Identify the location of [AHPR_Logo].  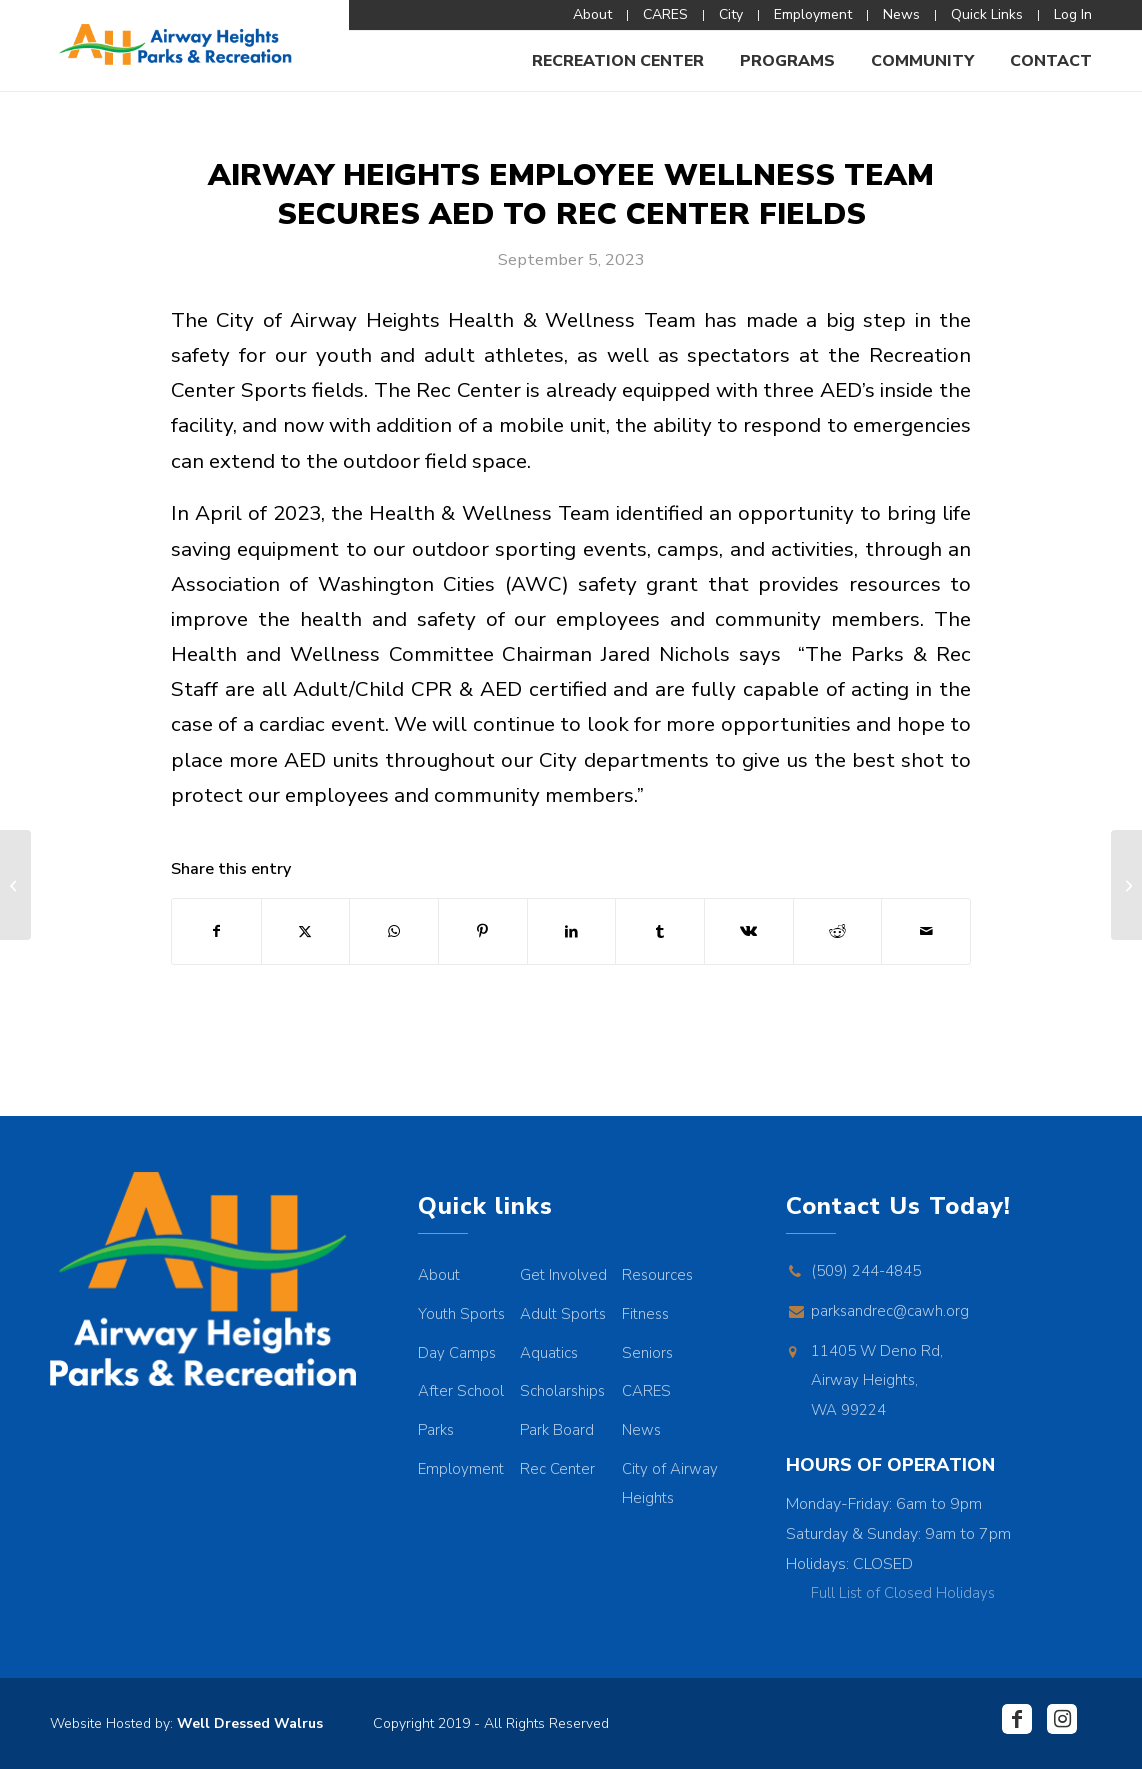
(174, 45).